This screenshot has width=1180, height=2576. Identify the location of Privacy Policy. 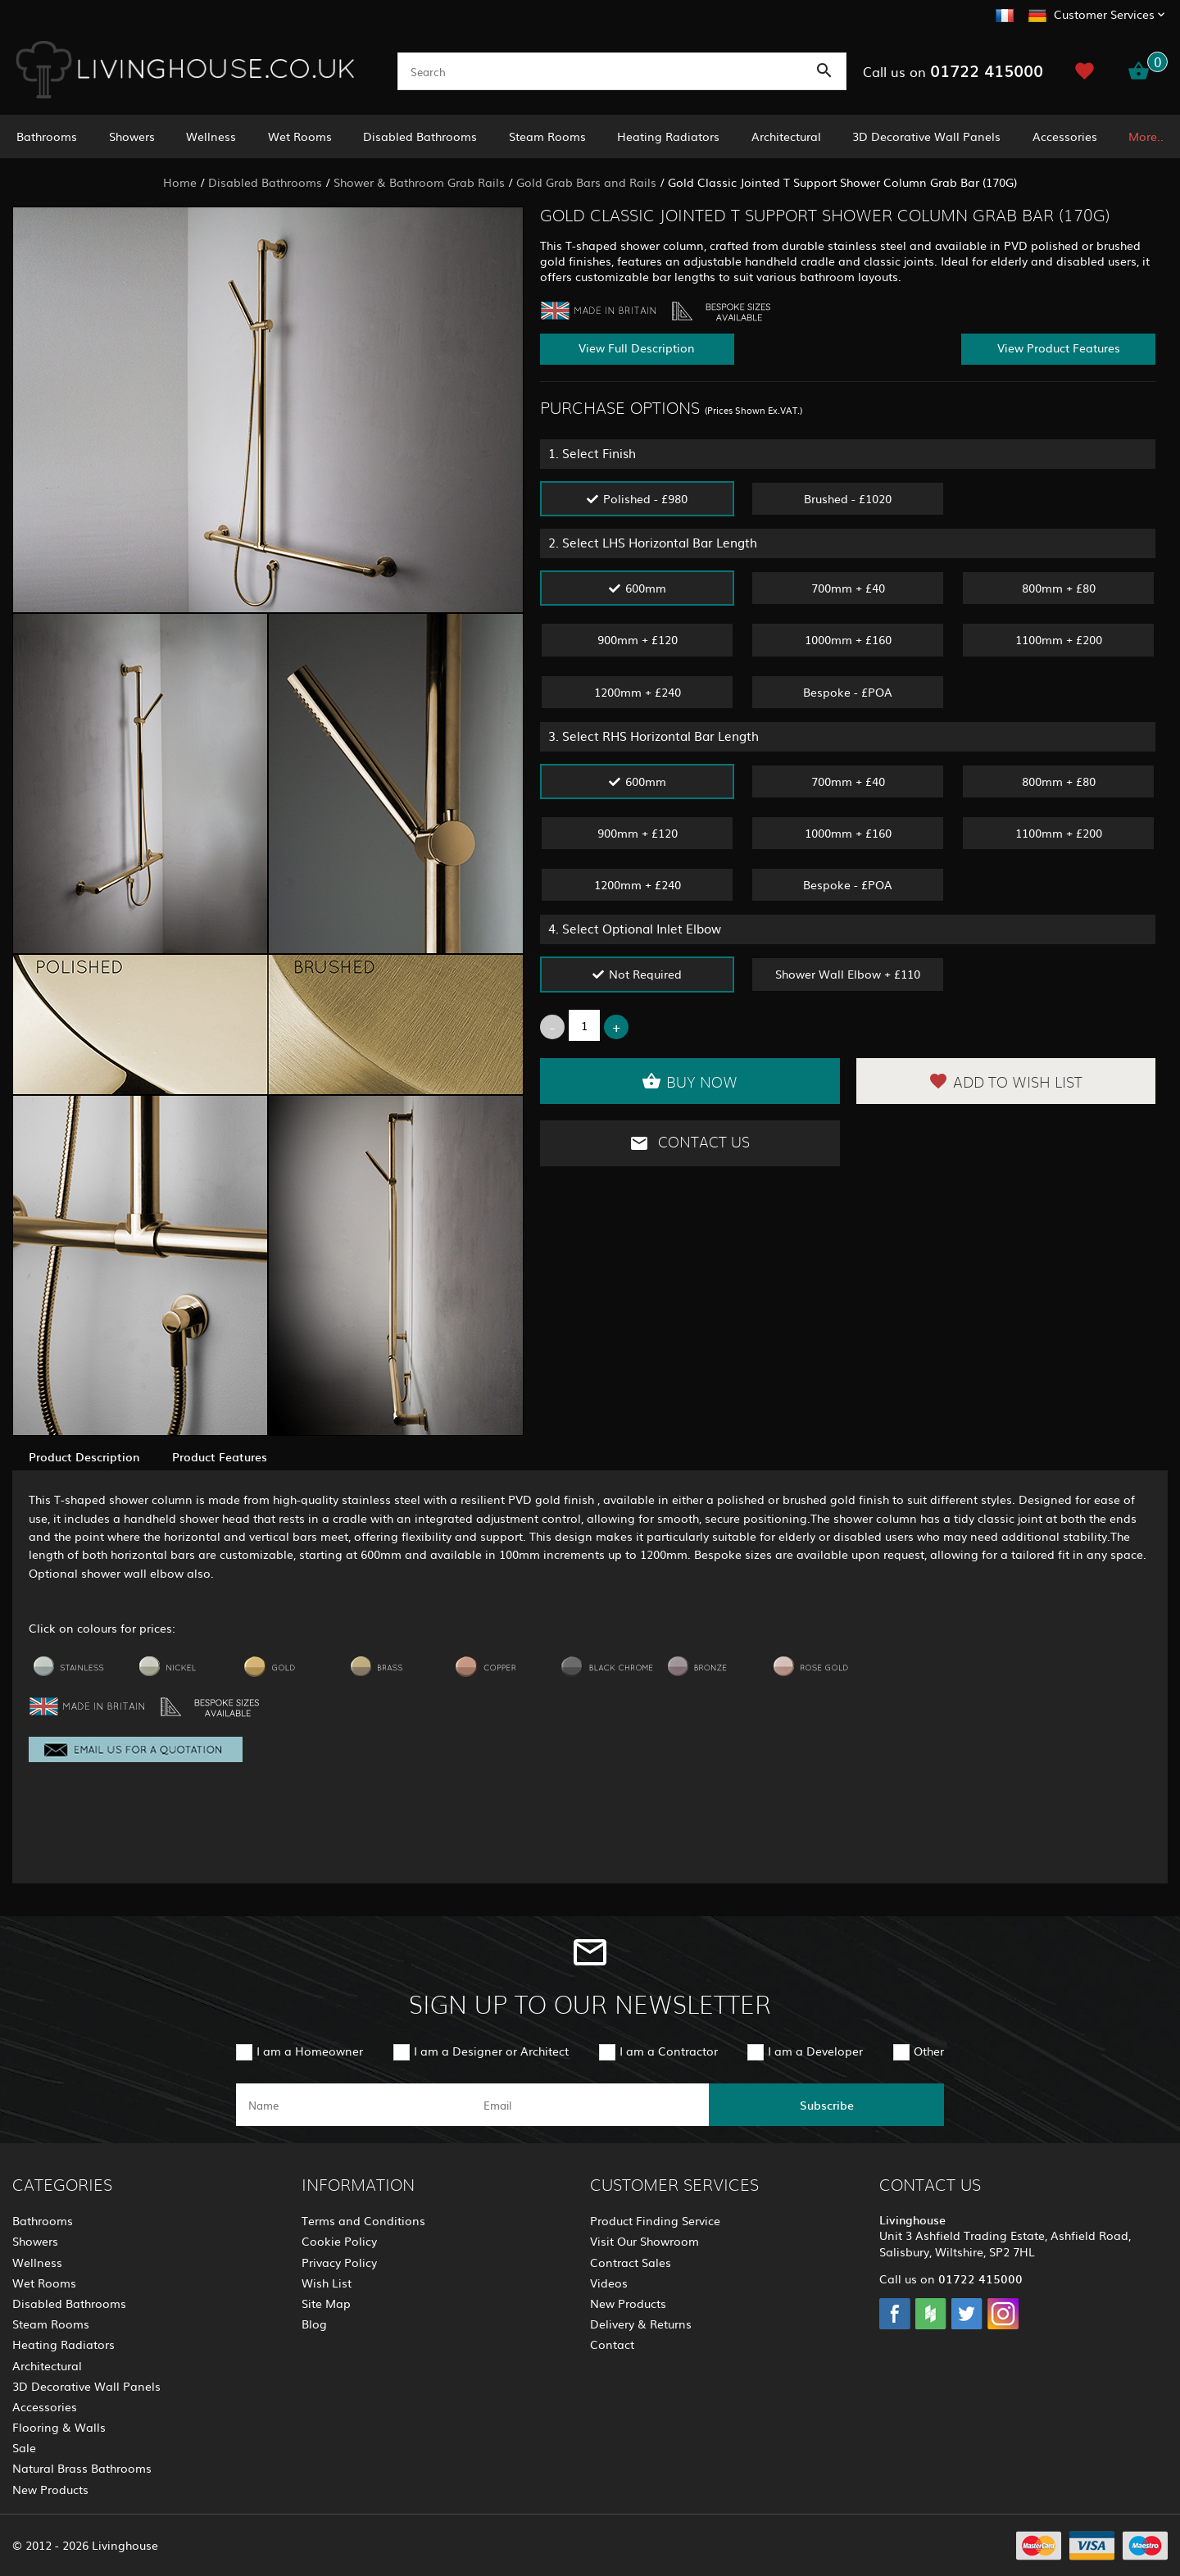
(339, 2262).